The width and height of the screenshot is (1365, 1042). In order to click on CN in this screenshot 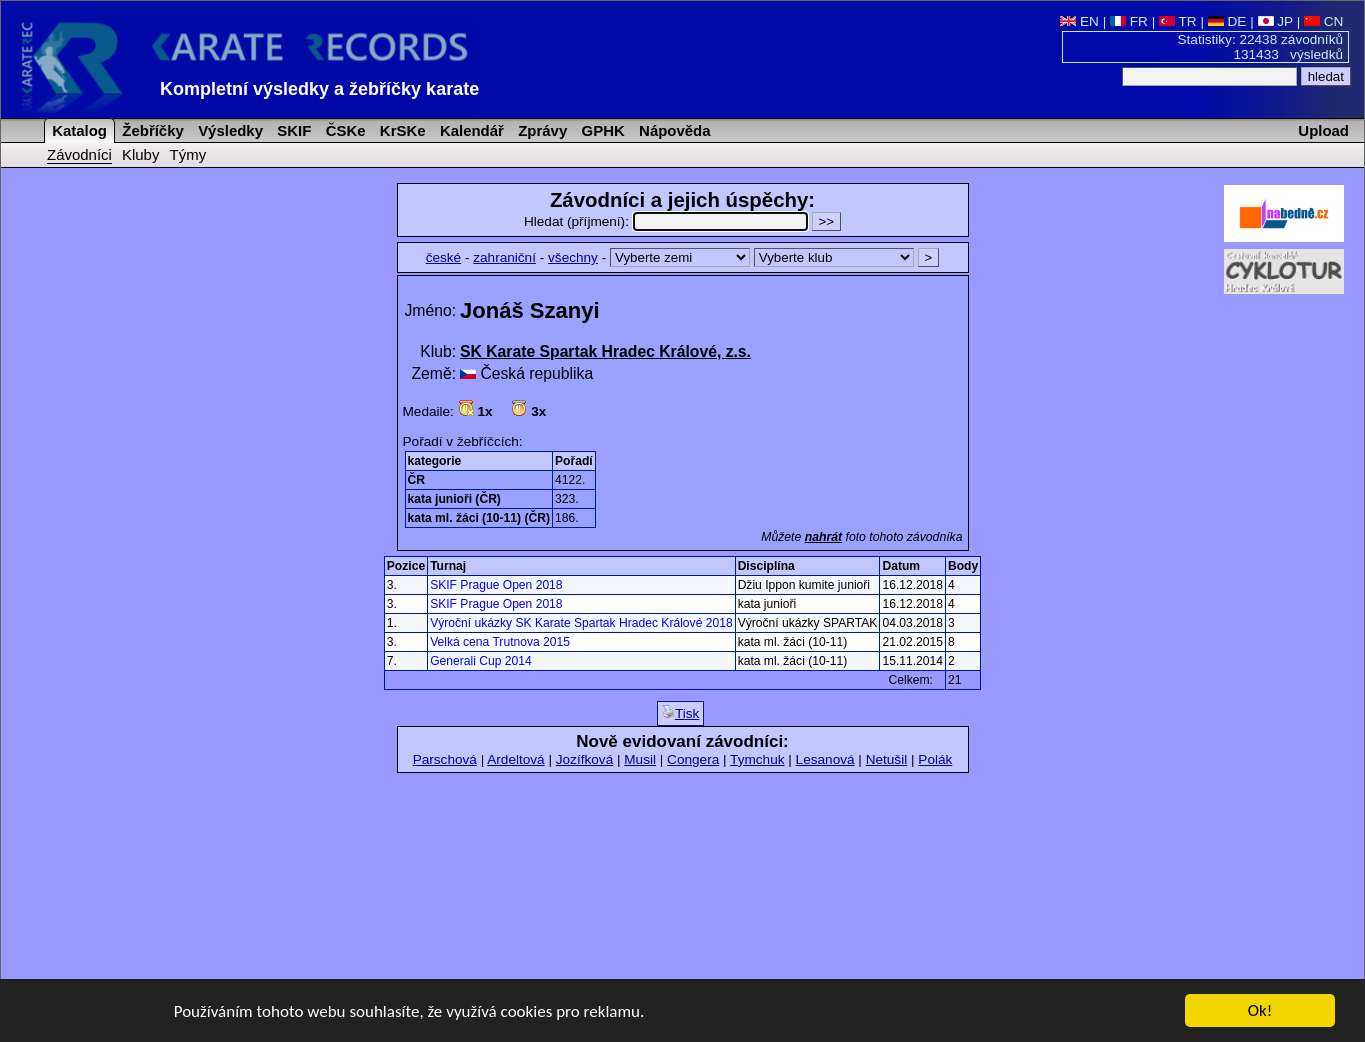, I will do `click(1323, 21)`.